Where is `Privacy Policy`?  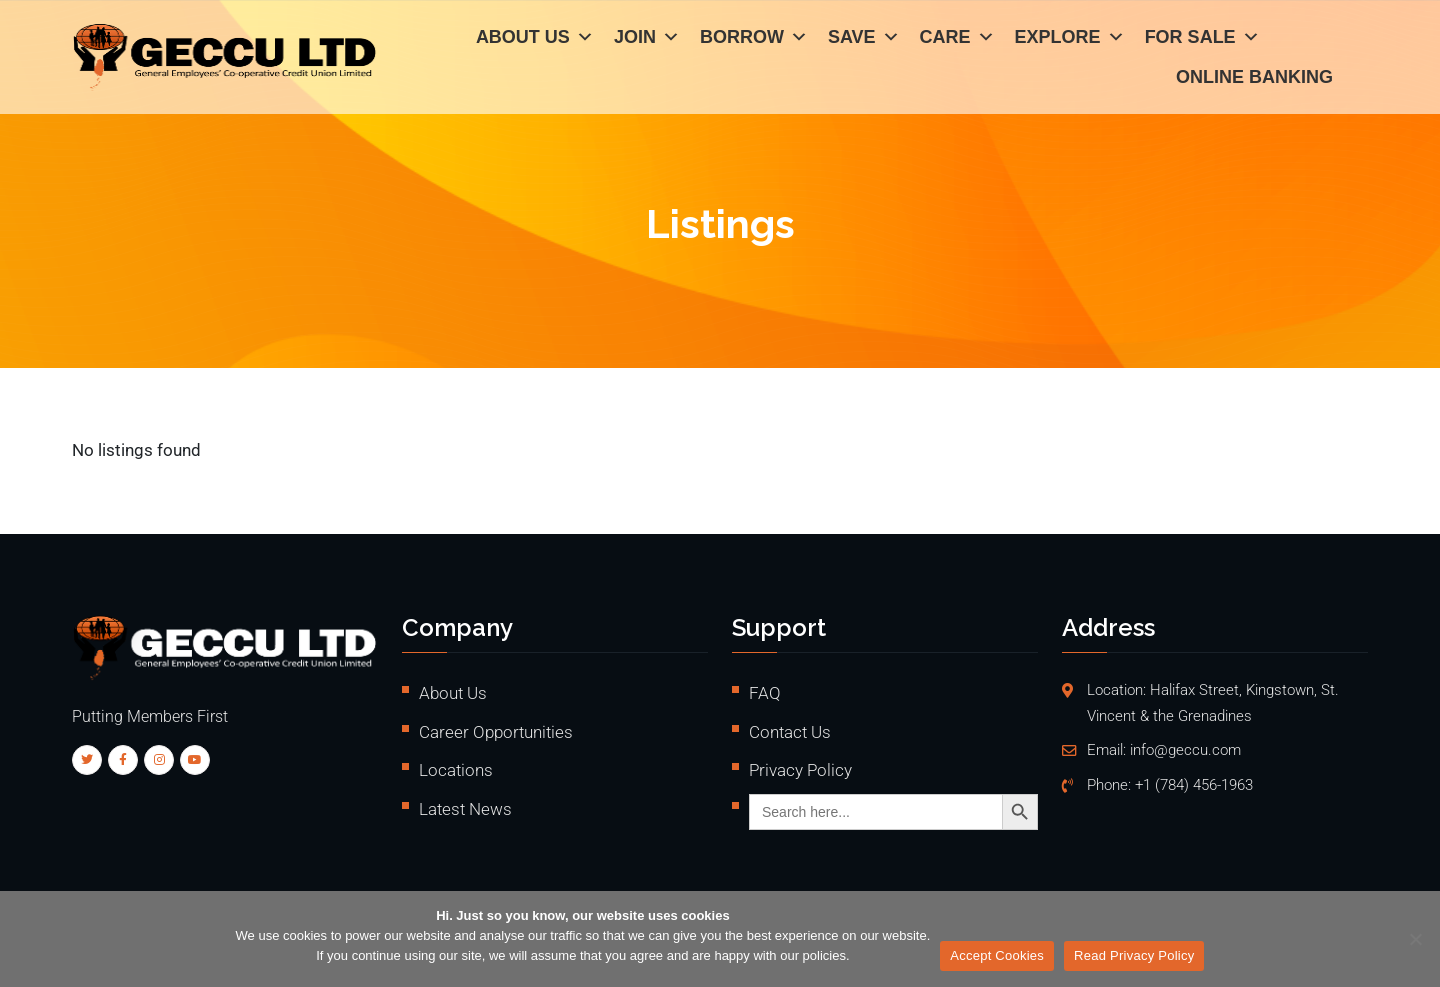 Privacy Policy is located at coordinates (800, 770).